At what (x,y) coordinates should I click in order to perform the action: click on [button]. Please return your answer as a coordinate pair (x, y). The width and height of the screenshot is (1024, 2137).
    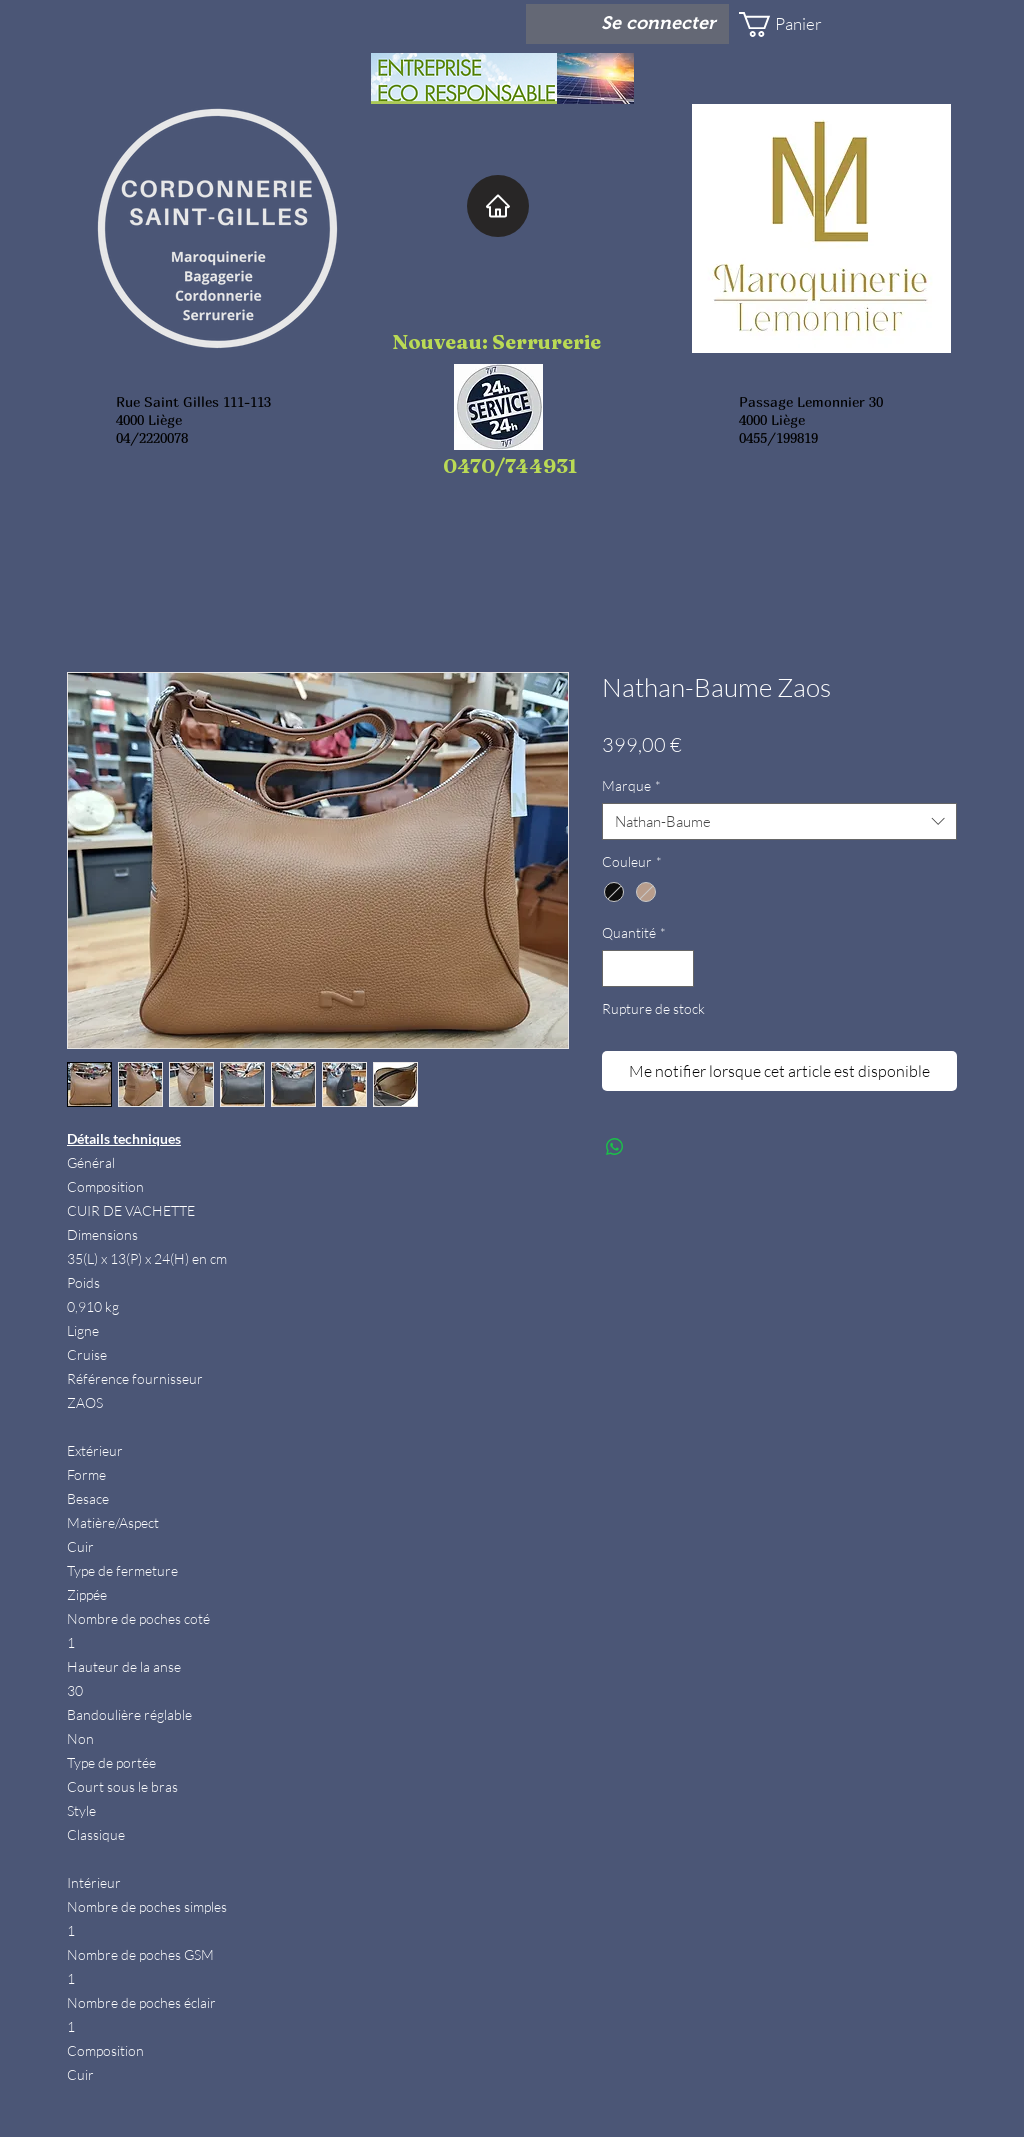
    Looking at the image, I should click on (798, 24).